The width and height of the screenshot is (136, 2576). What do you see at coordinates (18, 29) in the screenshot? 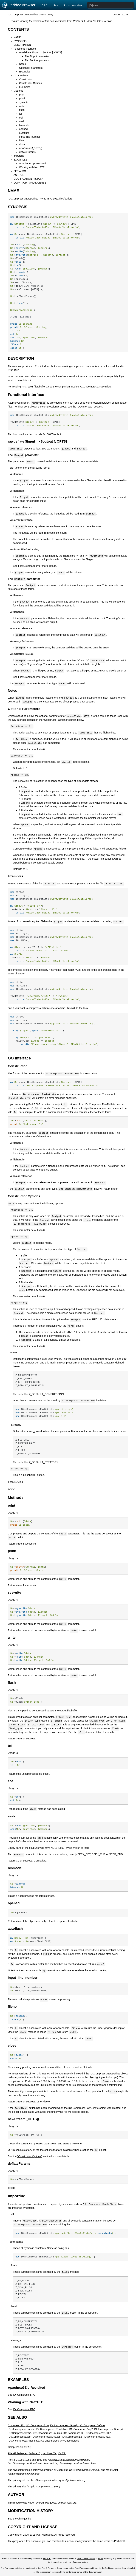
I see `CONTENTS` at bounding box center [18, 29].